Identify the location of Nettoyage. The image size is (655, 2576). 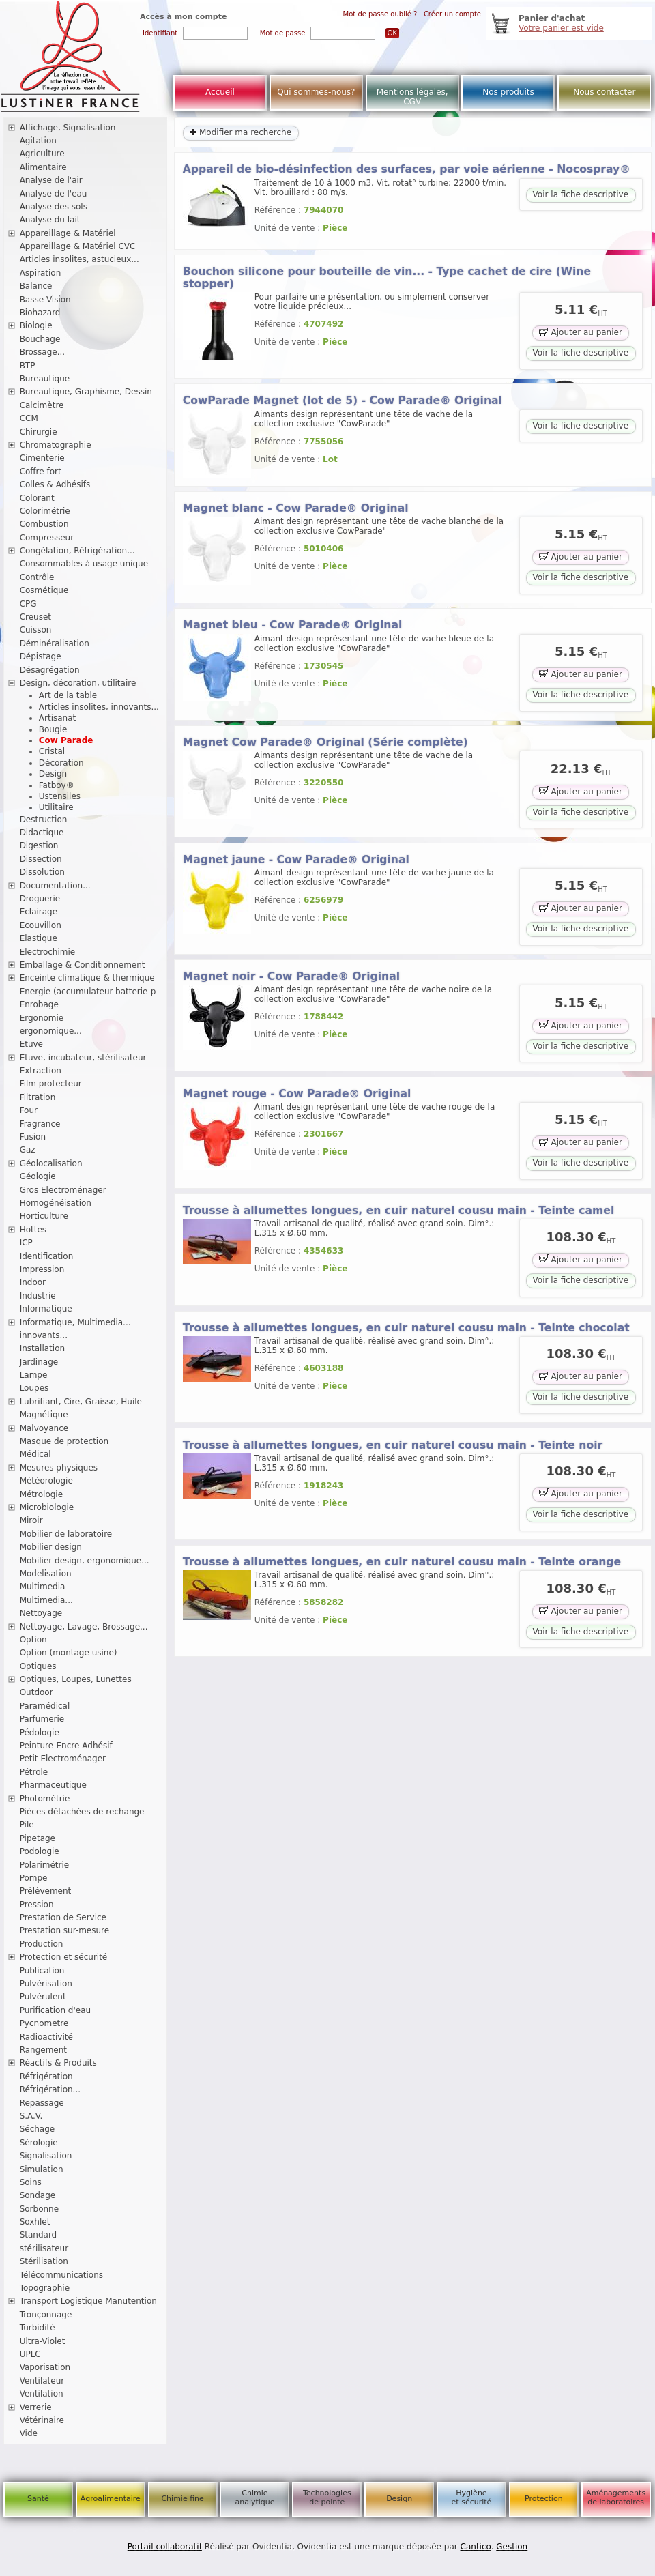
(41, 1613).